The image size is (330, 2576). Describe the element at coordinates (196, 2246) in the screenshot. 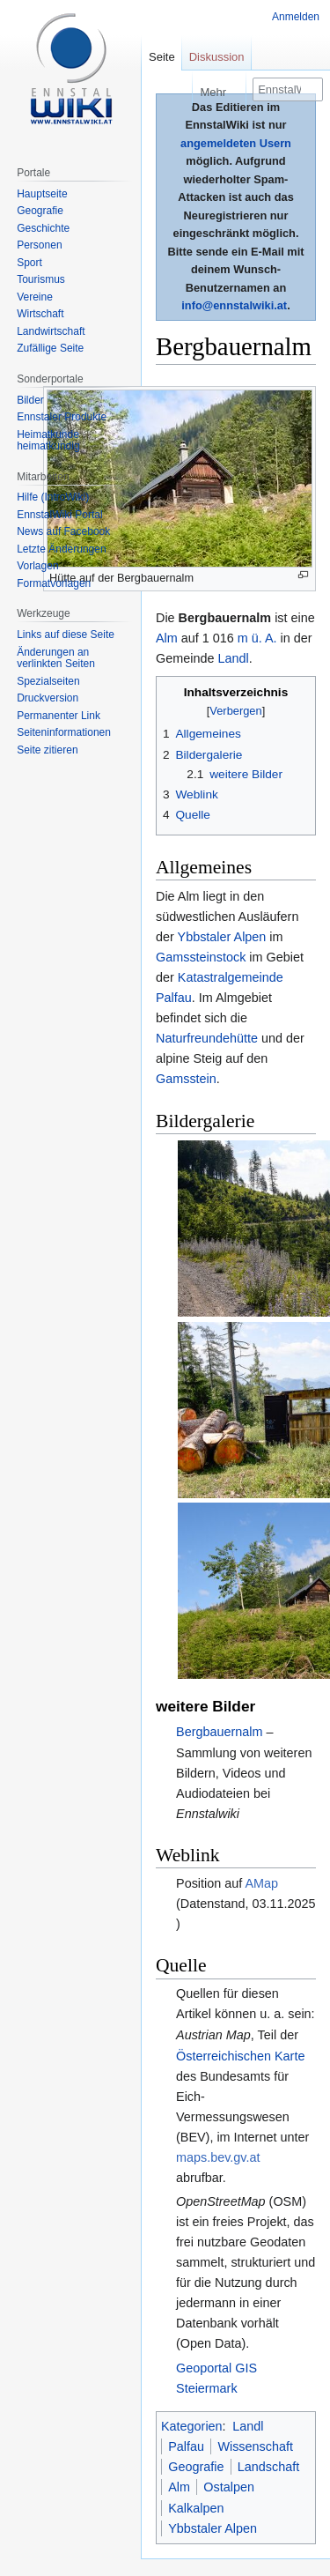

I see `Kalkalpen` at that location.